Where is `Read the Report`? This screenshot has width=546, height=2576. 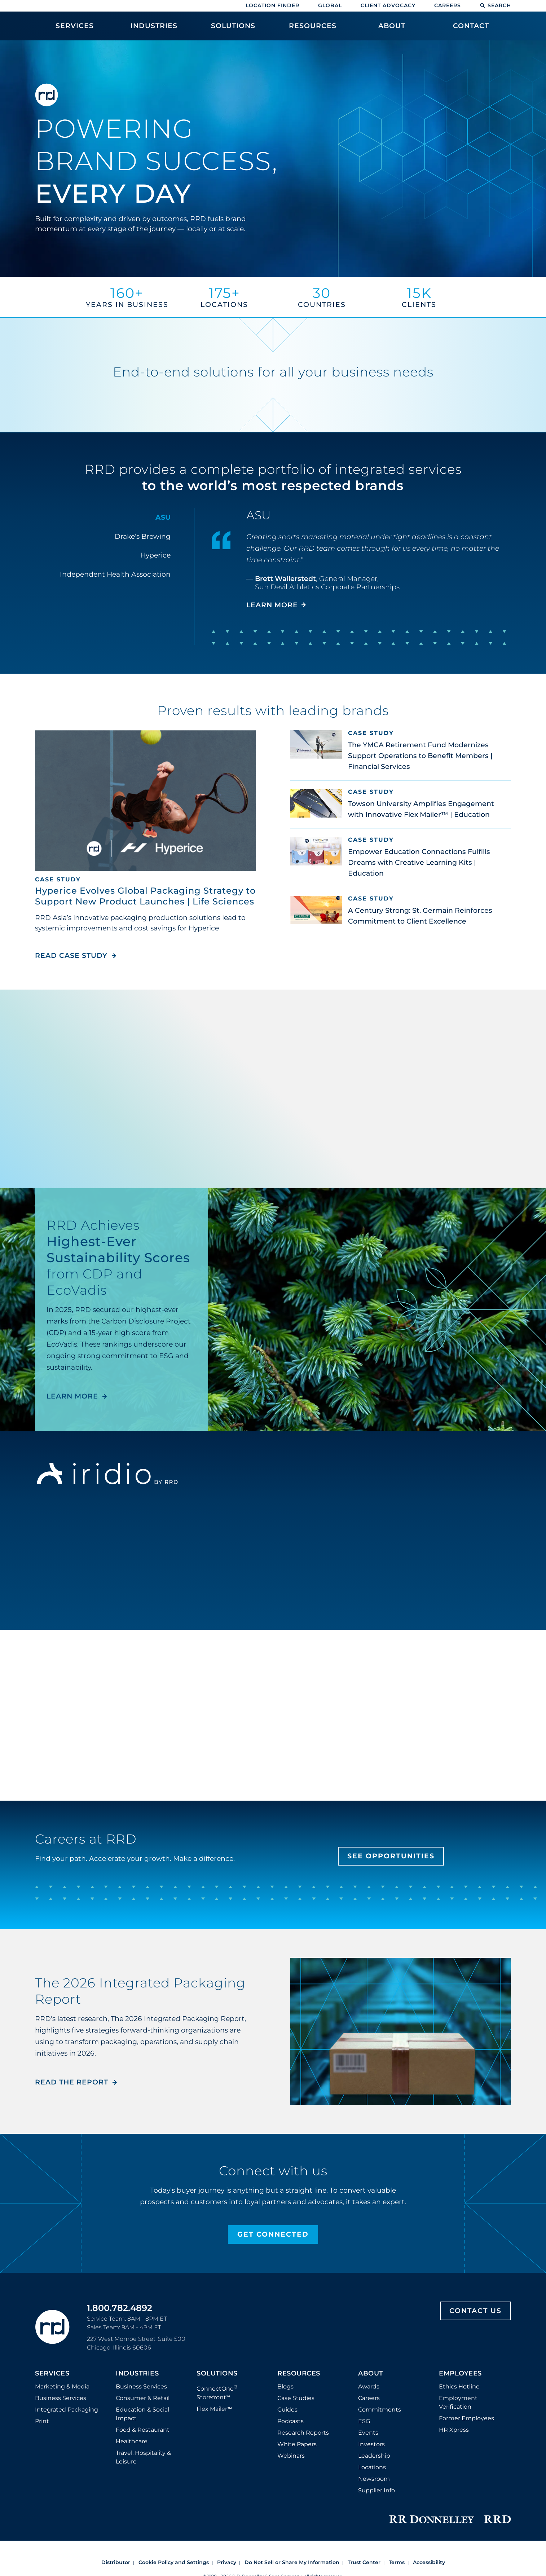
Read the Report is located at coordinates (71, 2082).